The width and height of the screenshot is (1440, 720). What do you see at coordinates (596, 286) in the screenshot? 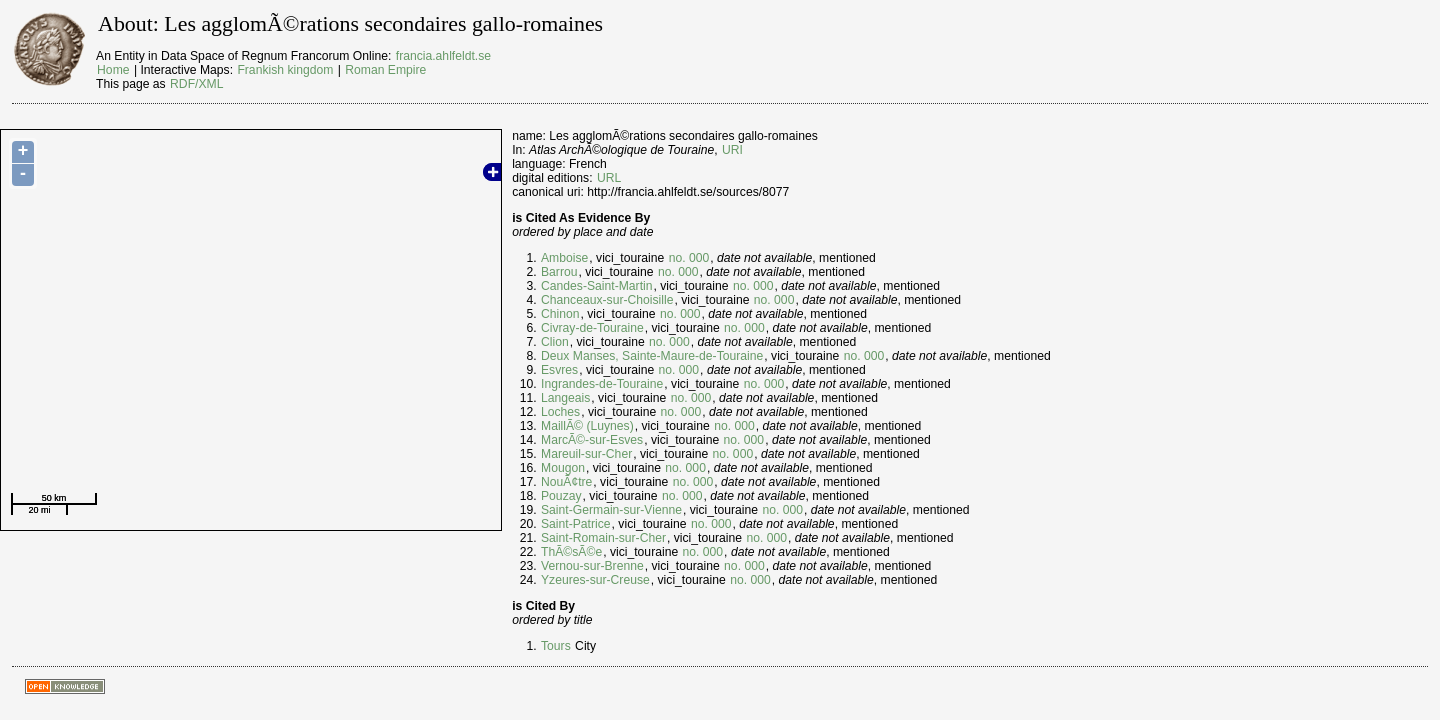
I see `Candes-Saint-Martin` at bounding box center [596, 286].